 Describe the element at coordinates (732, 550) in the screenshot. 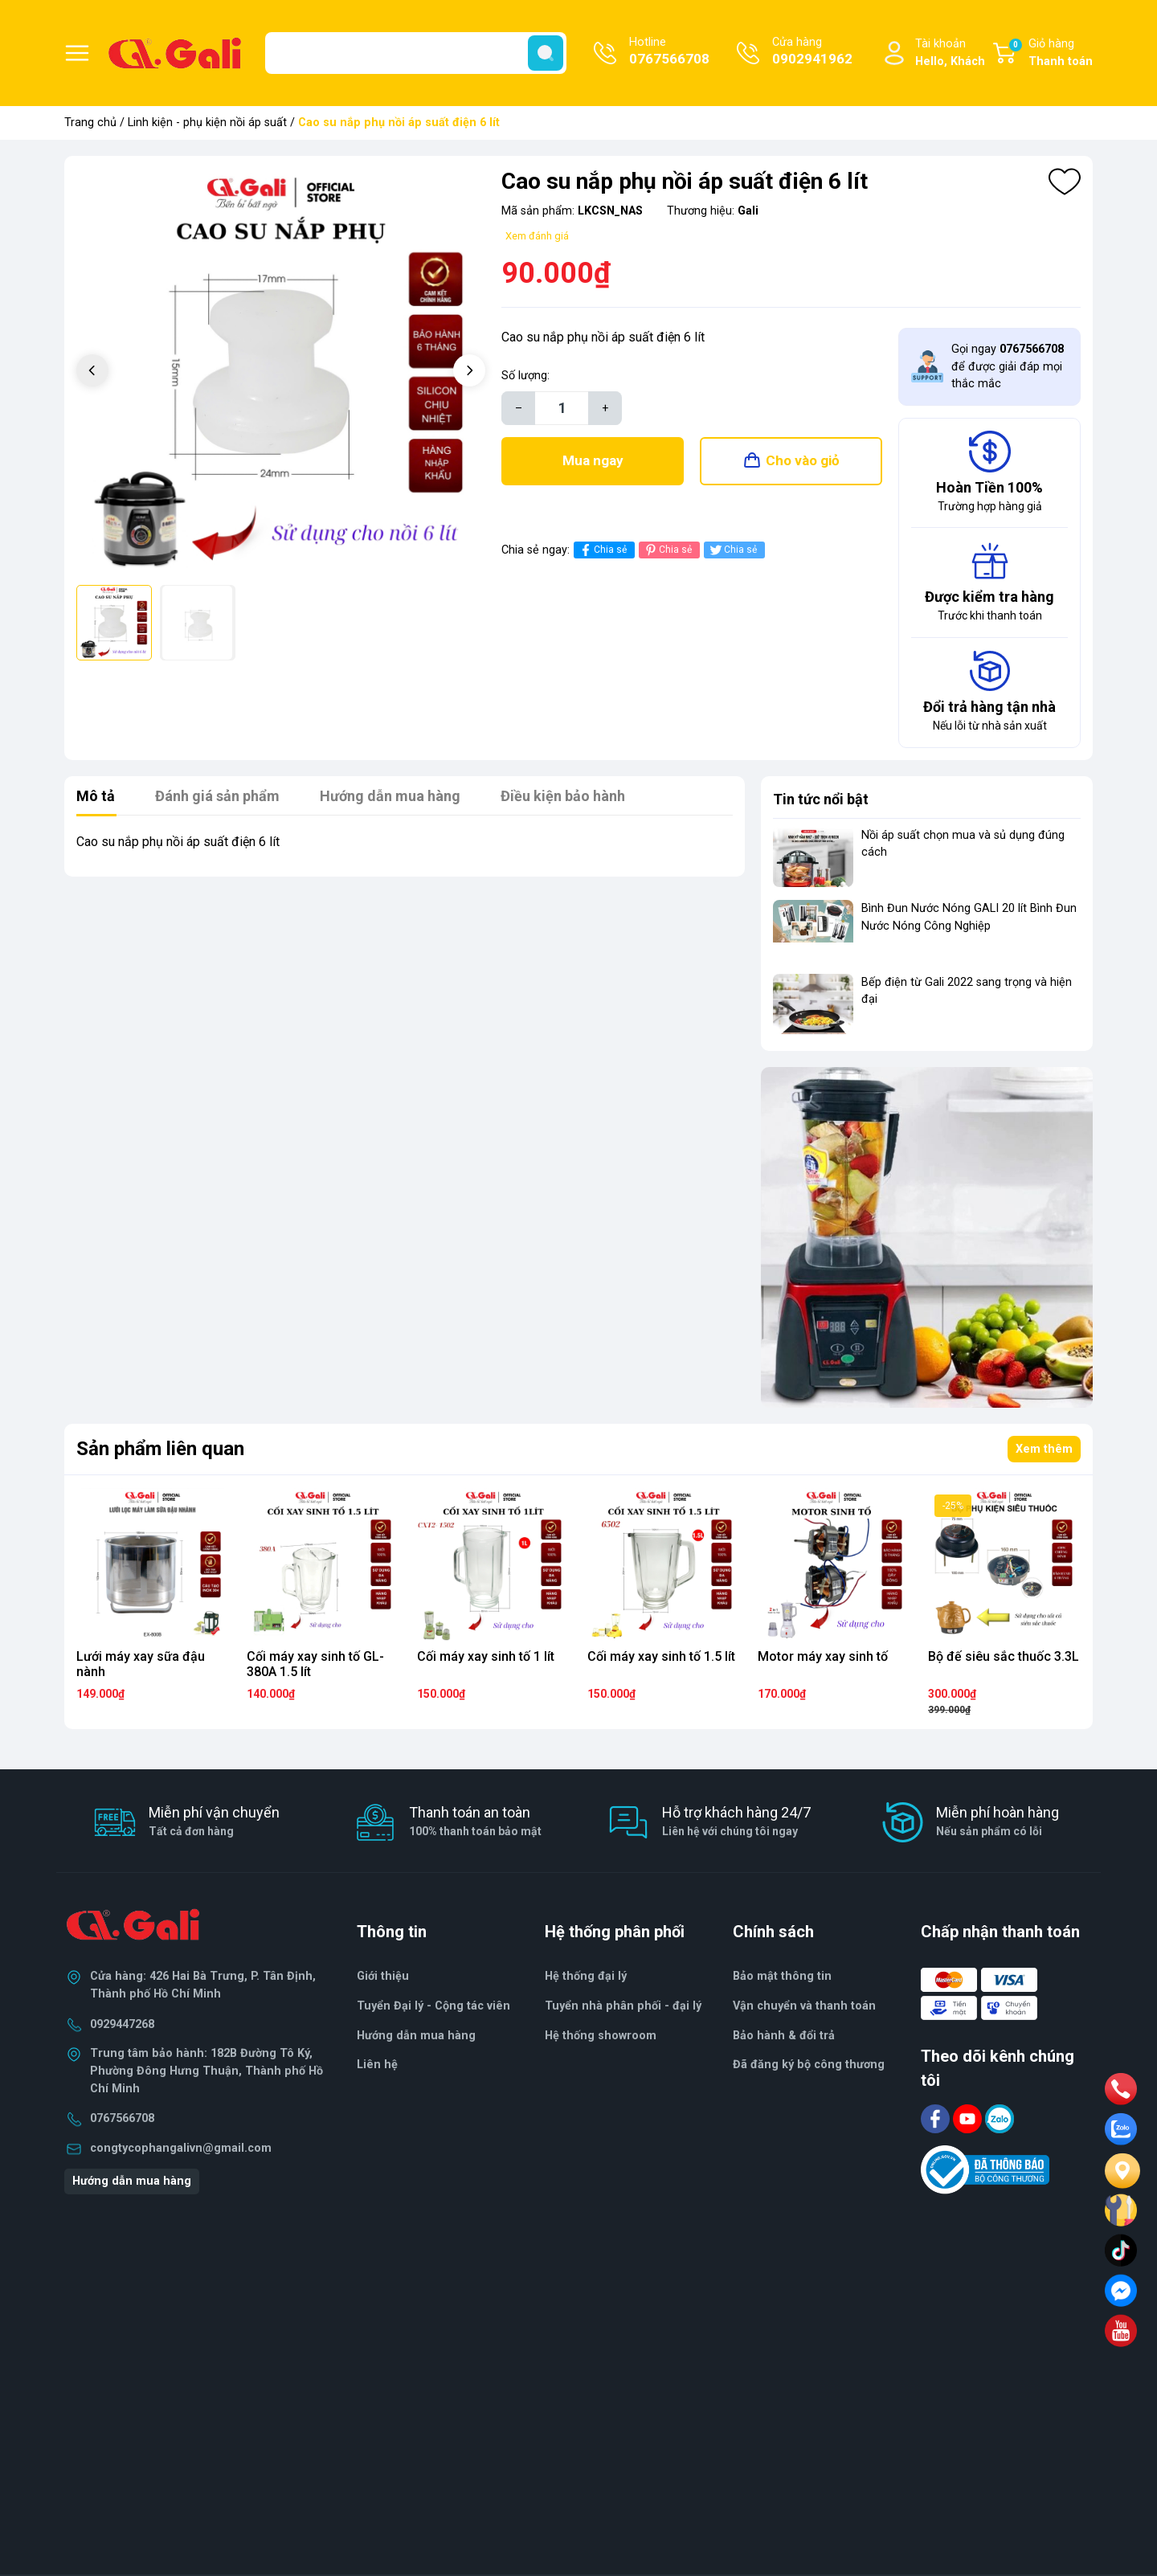

I see `Chia sẻ [Tweet on Twitter]` at that location.